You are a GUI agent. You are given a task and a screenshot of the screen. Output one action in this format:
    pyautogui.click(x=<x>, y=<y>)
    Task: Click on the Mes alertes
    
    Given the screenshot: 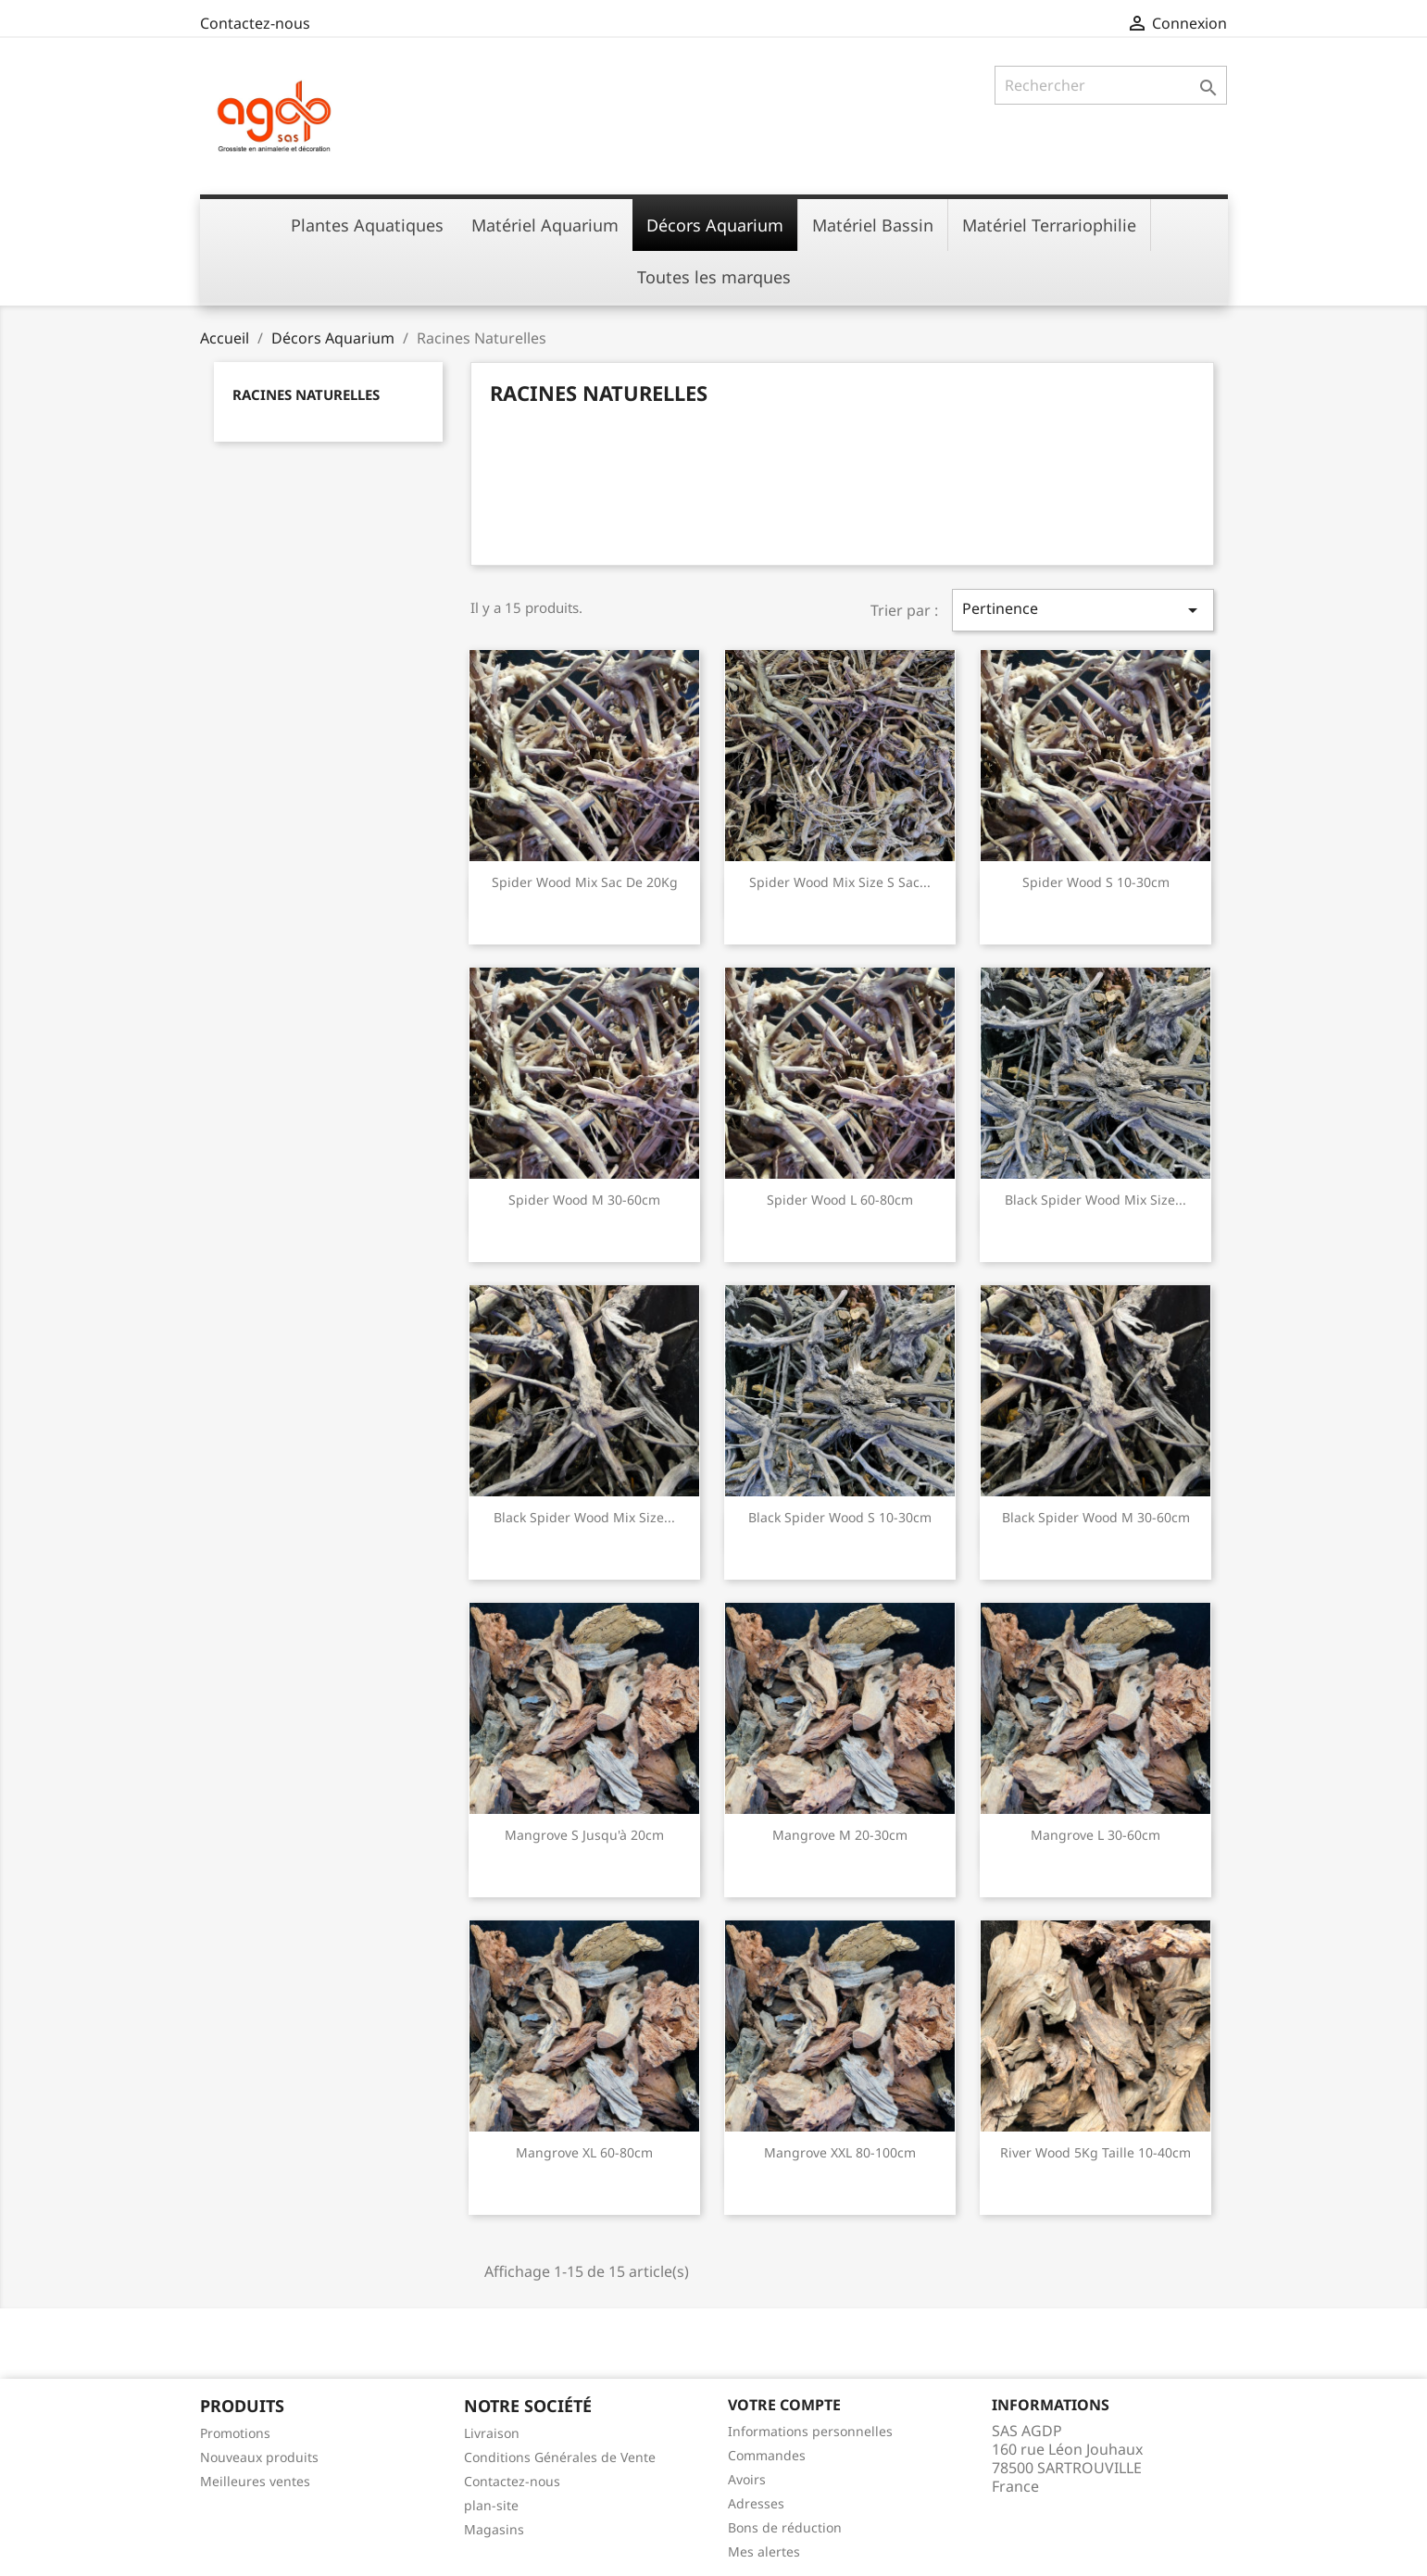 What is the action you would take?
    pyautogui.click(x=764, y=2551)
    